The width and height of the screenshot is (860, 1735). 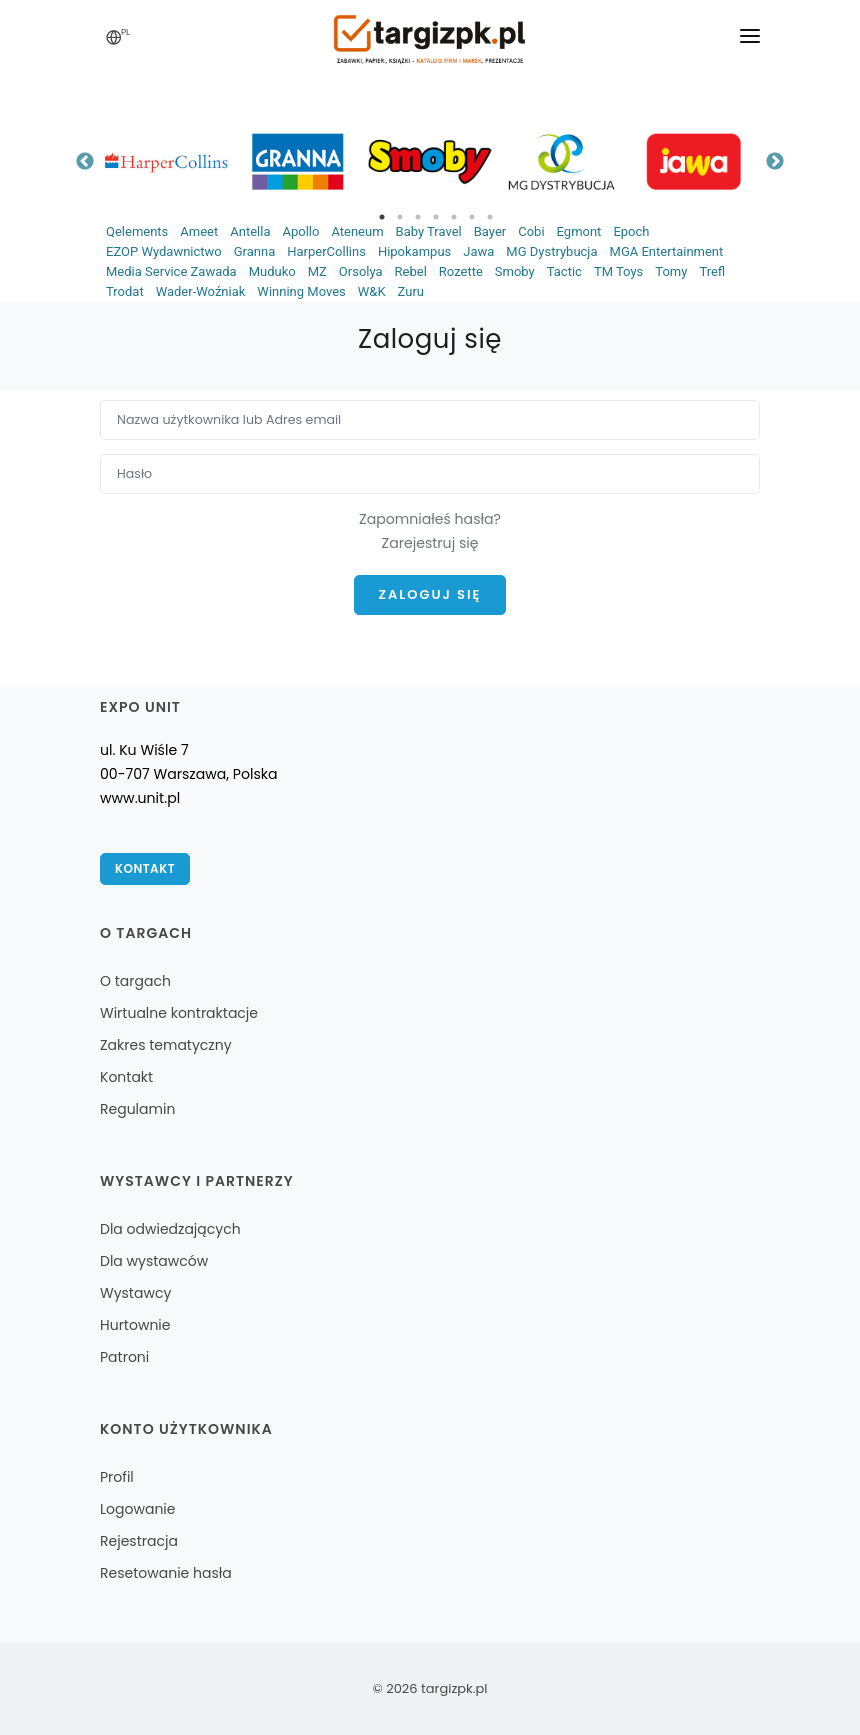 I want to click on Zuru, so click(x=411, y=291).